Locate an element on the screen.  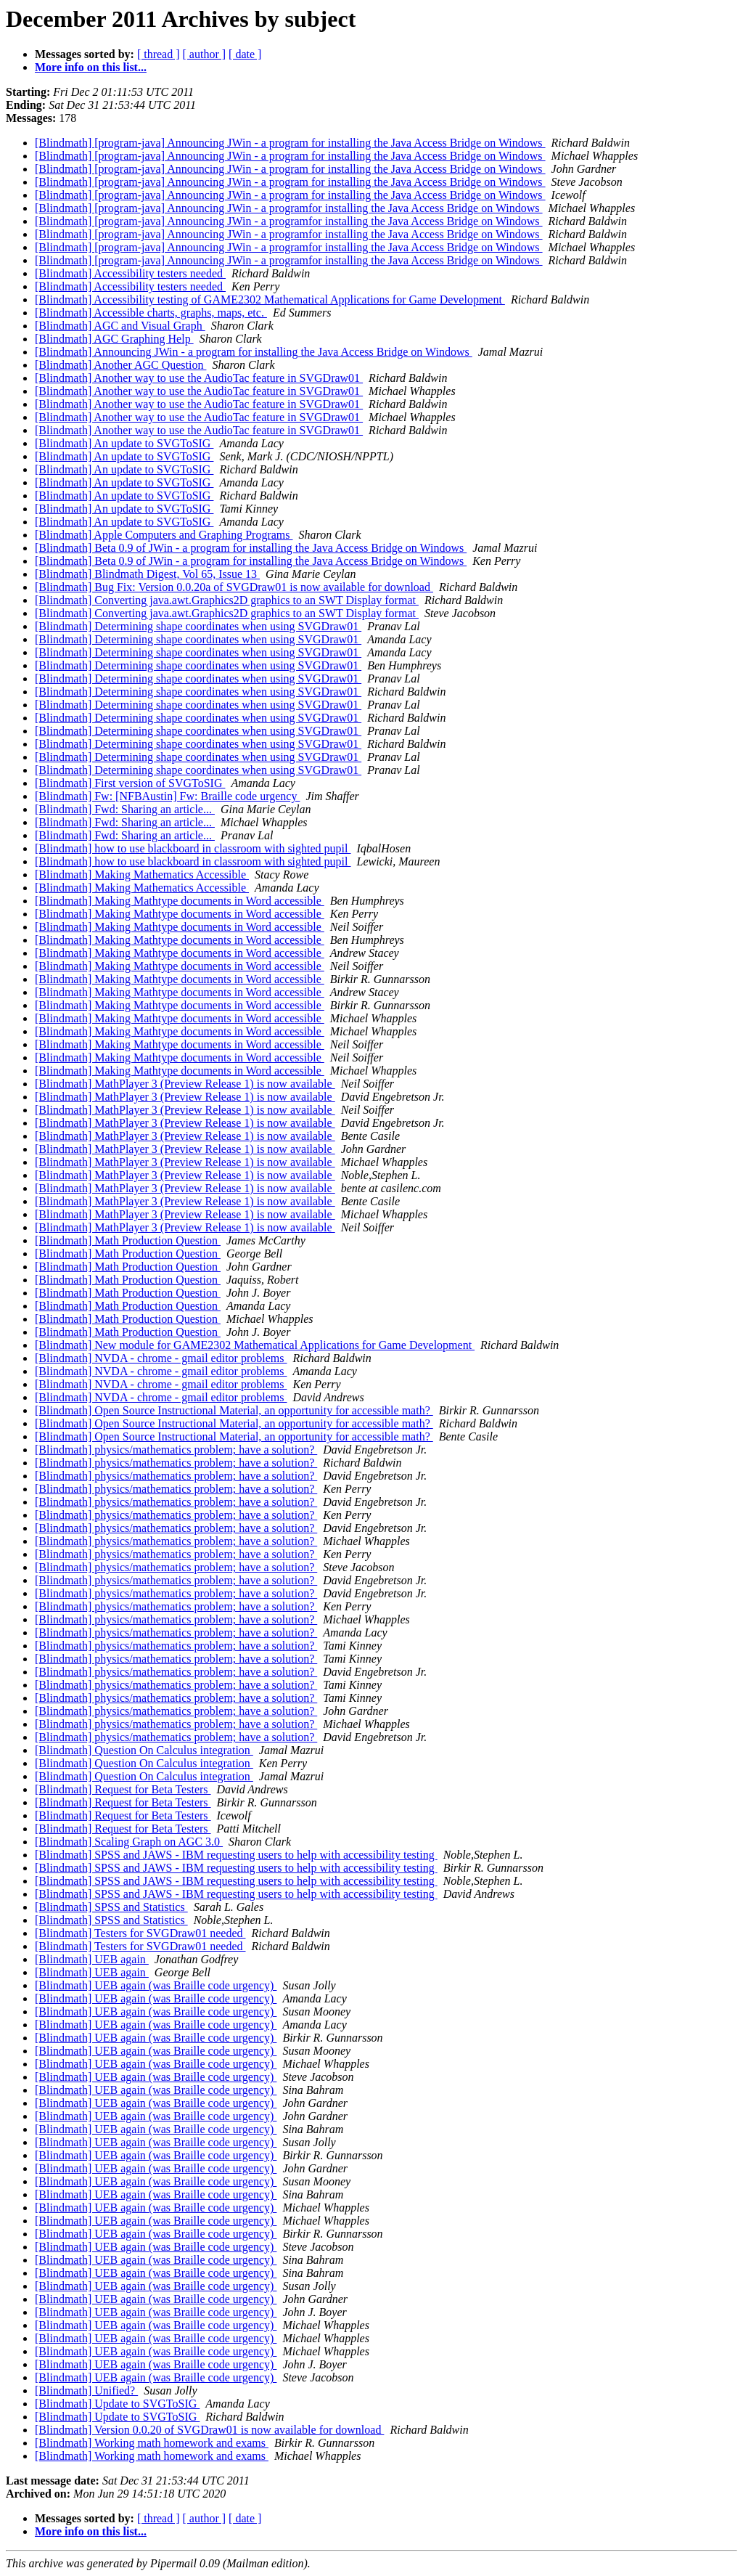
[ date ] is located at coordinates (245, 54).